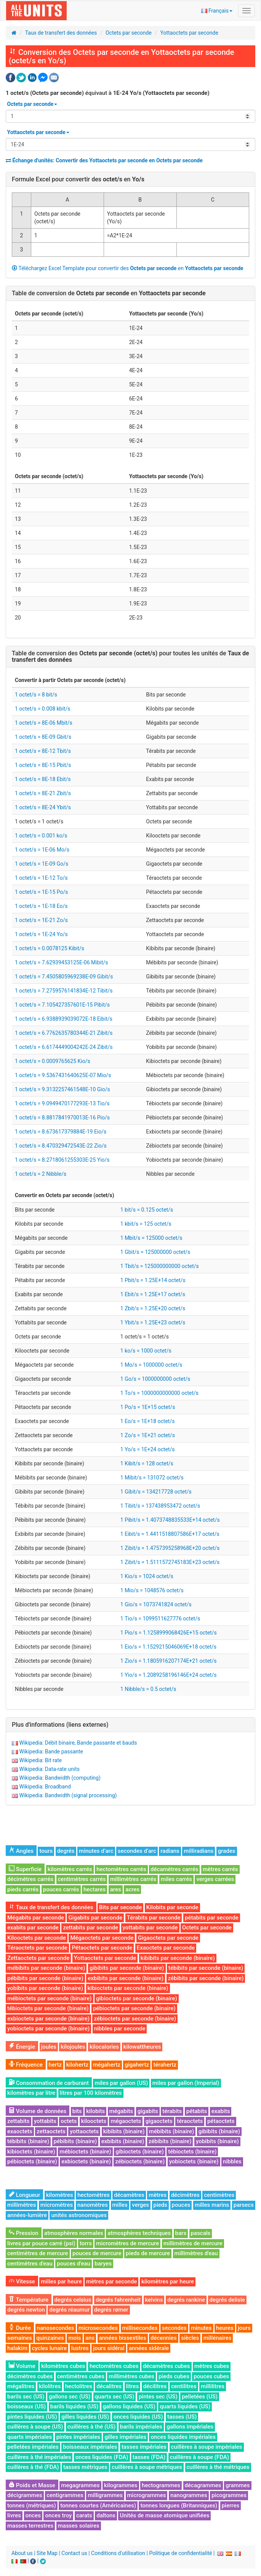  Describe the element at coordinates (43, 807) in the screenshot. I see `1 octet/s = 8E-24 Ybit/s` at that location.